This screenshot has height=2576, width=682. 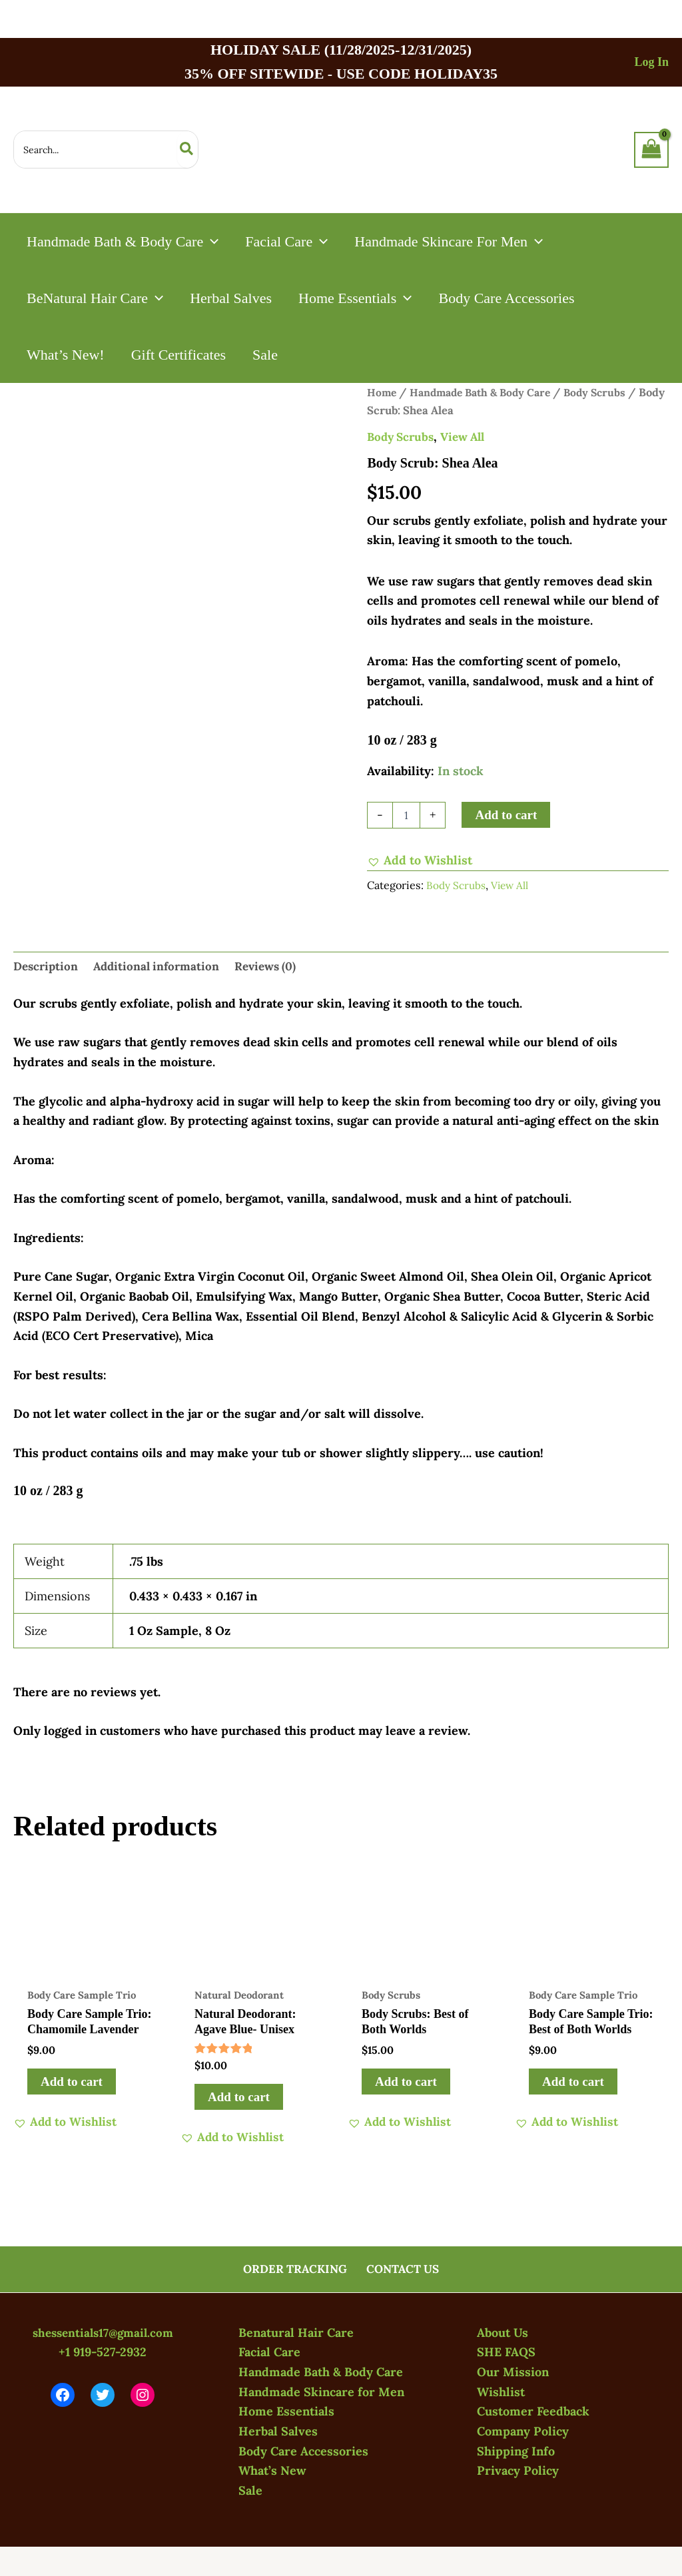 What do you see at coordinates (272, 2470) in the screenshot?
I see `What’s New` at bounding box center [272, 2470].